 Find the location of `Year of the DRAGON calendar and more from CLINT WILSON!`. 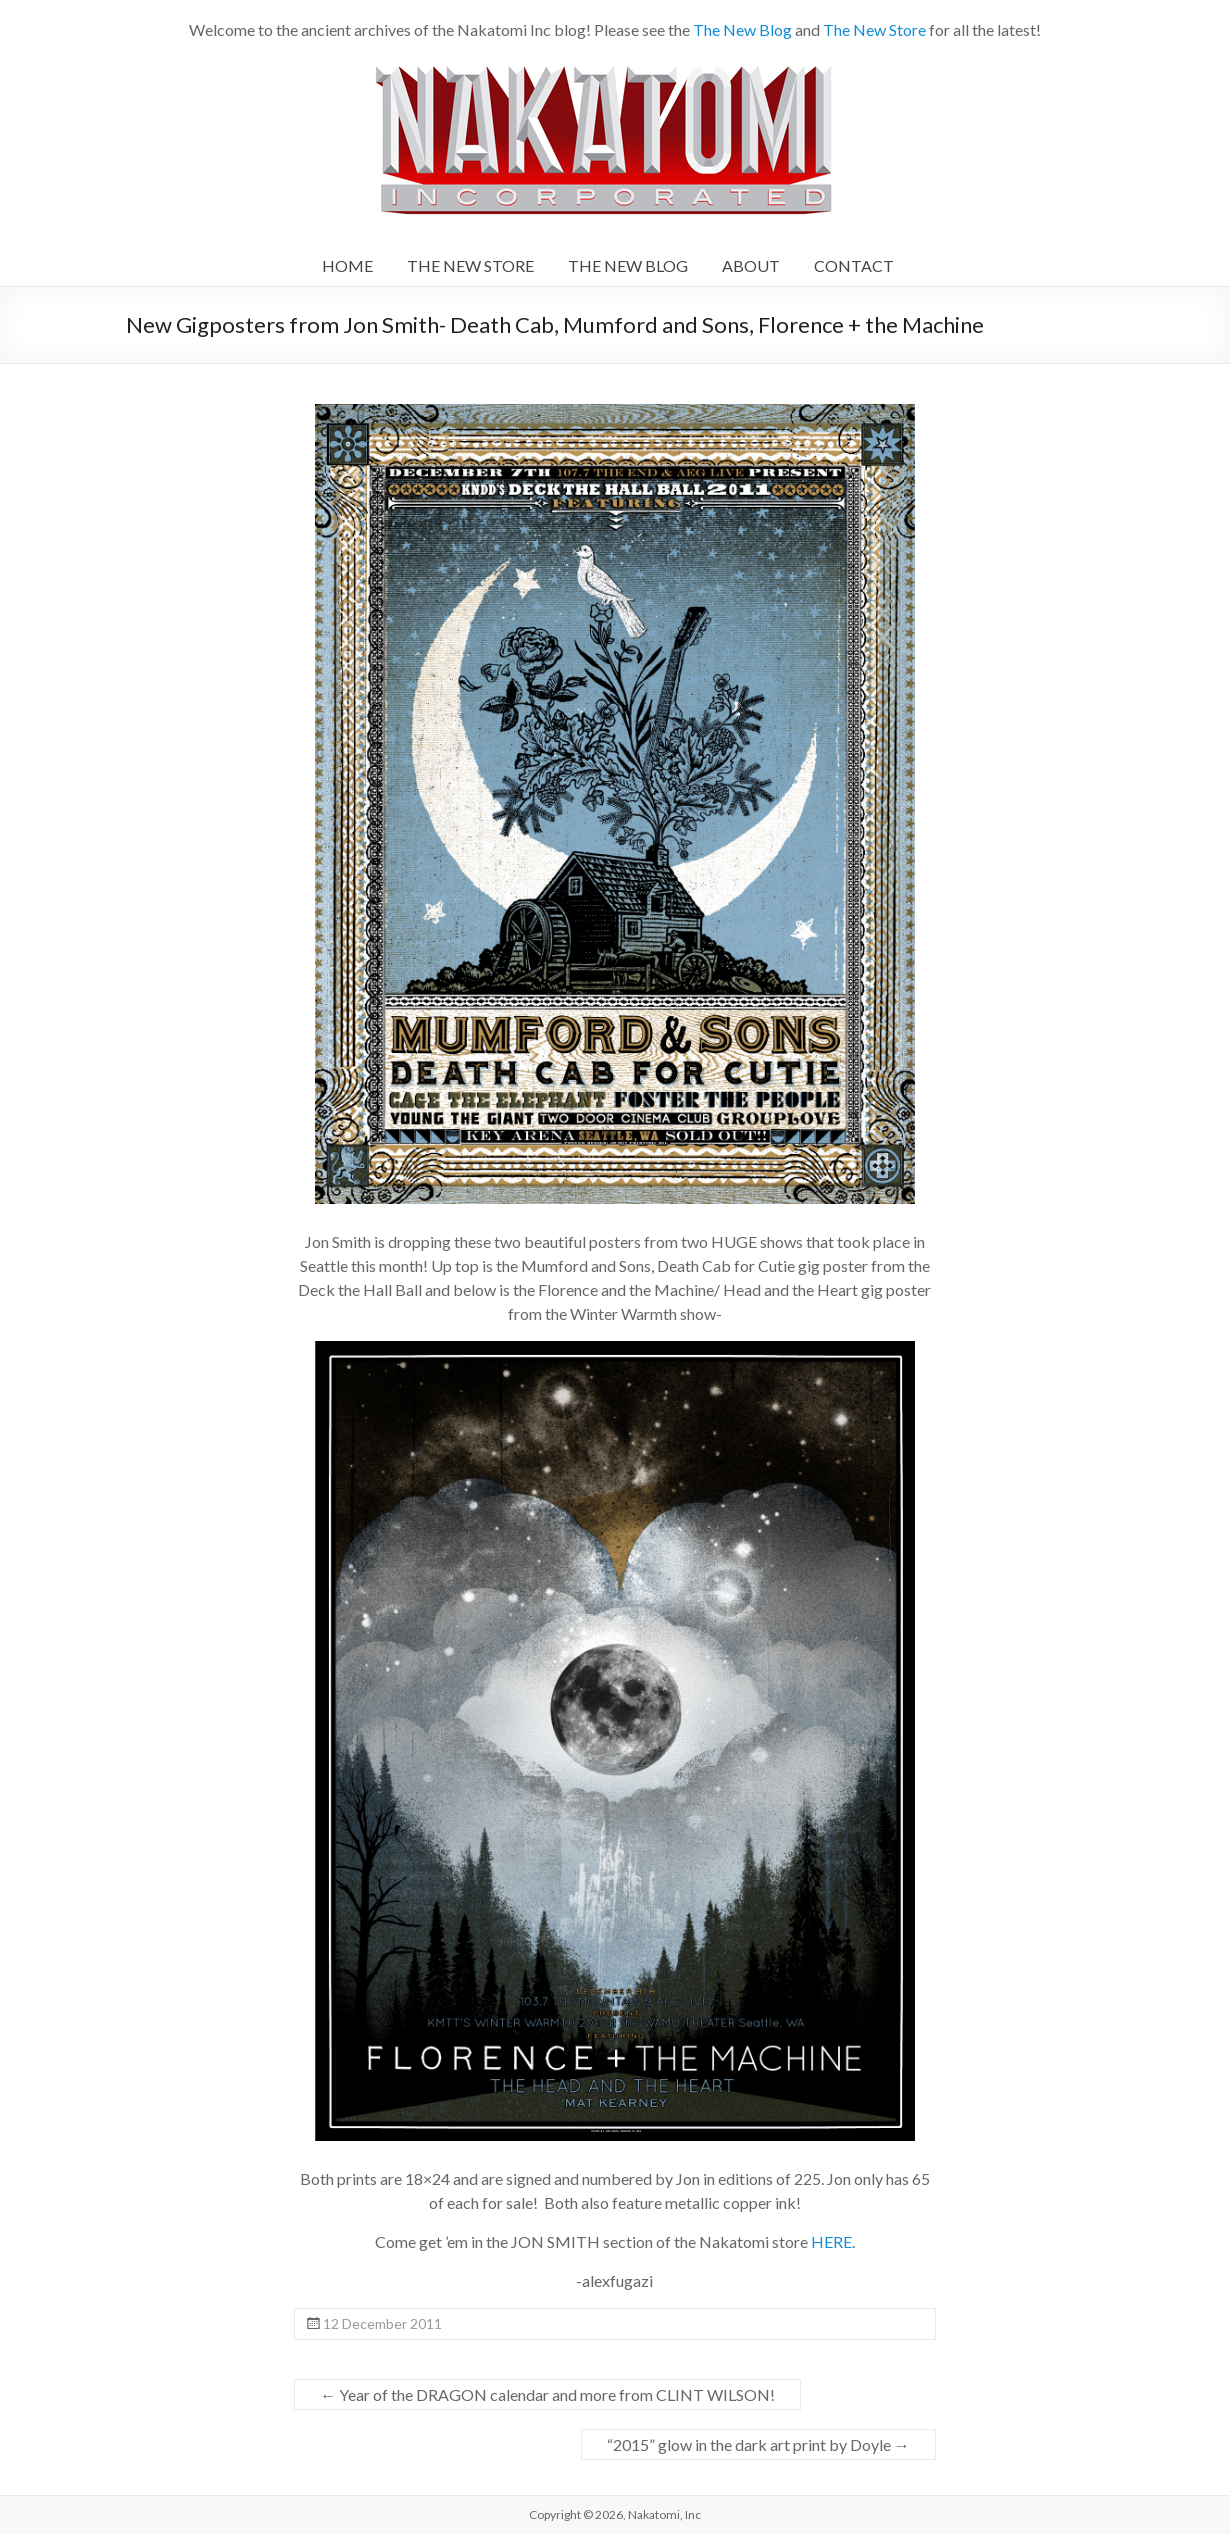

Year of the DRAGON calendar and more from CLINT WILSON! is located at coordinates (547, 2394).